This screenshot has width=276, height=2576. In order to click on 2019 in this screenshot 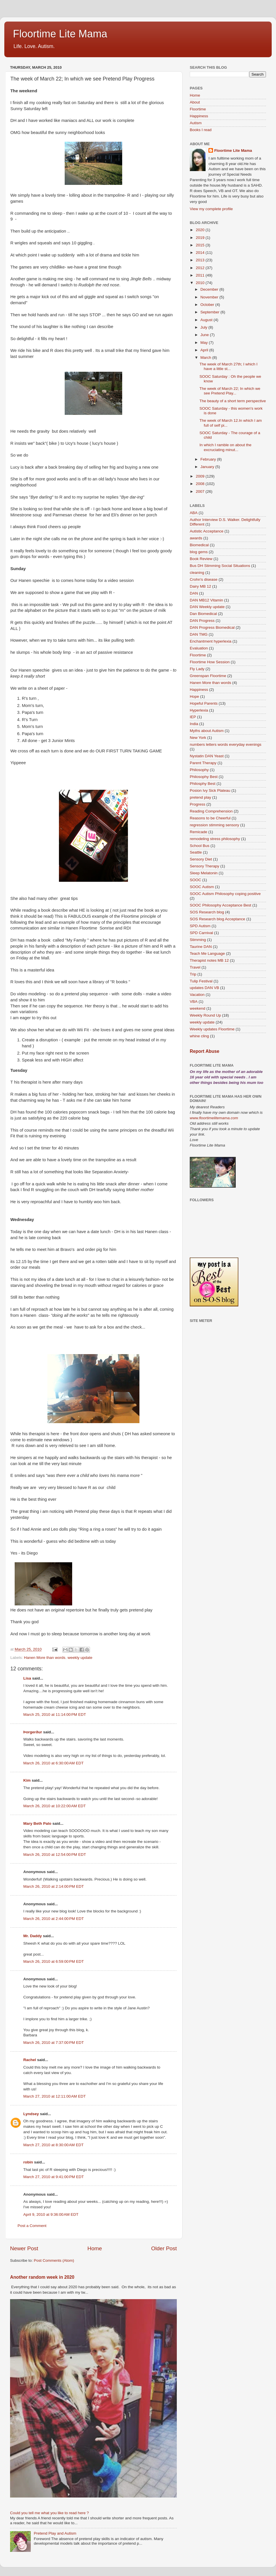, I will do `click(201, 237)`.